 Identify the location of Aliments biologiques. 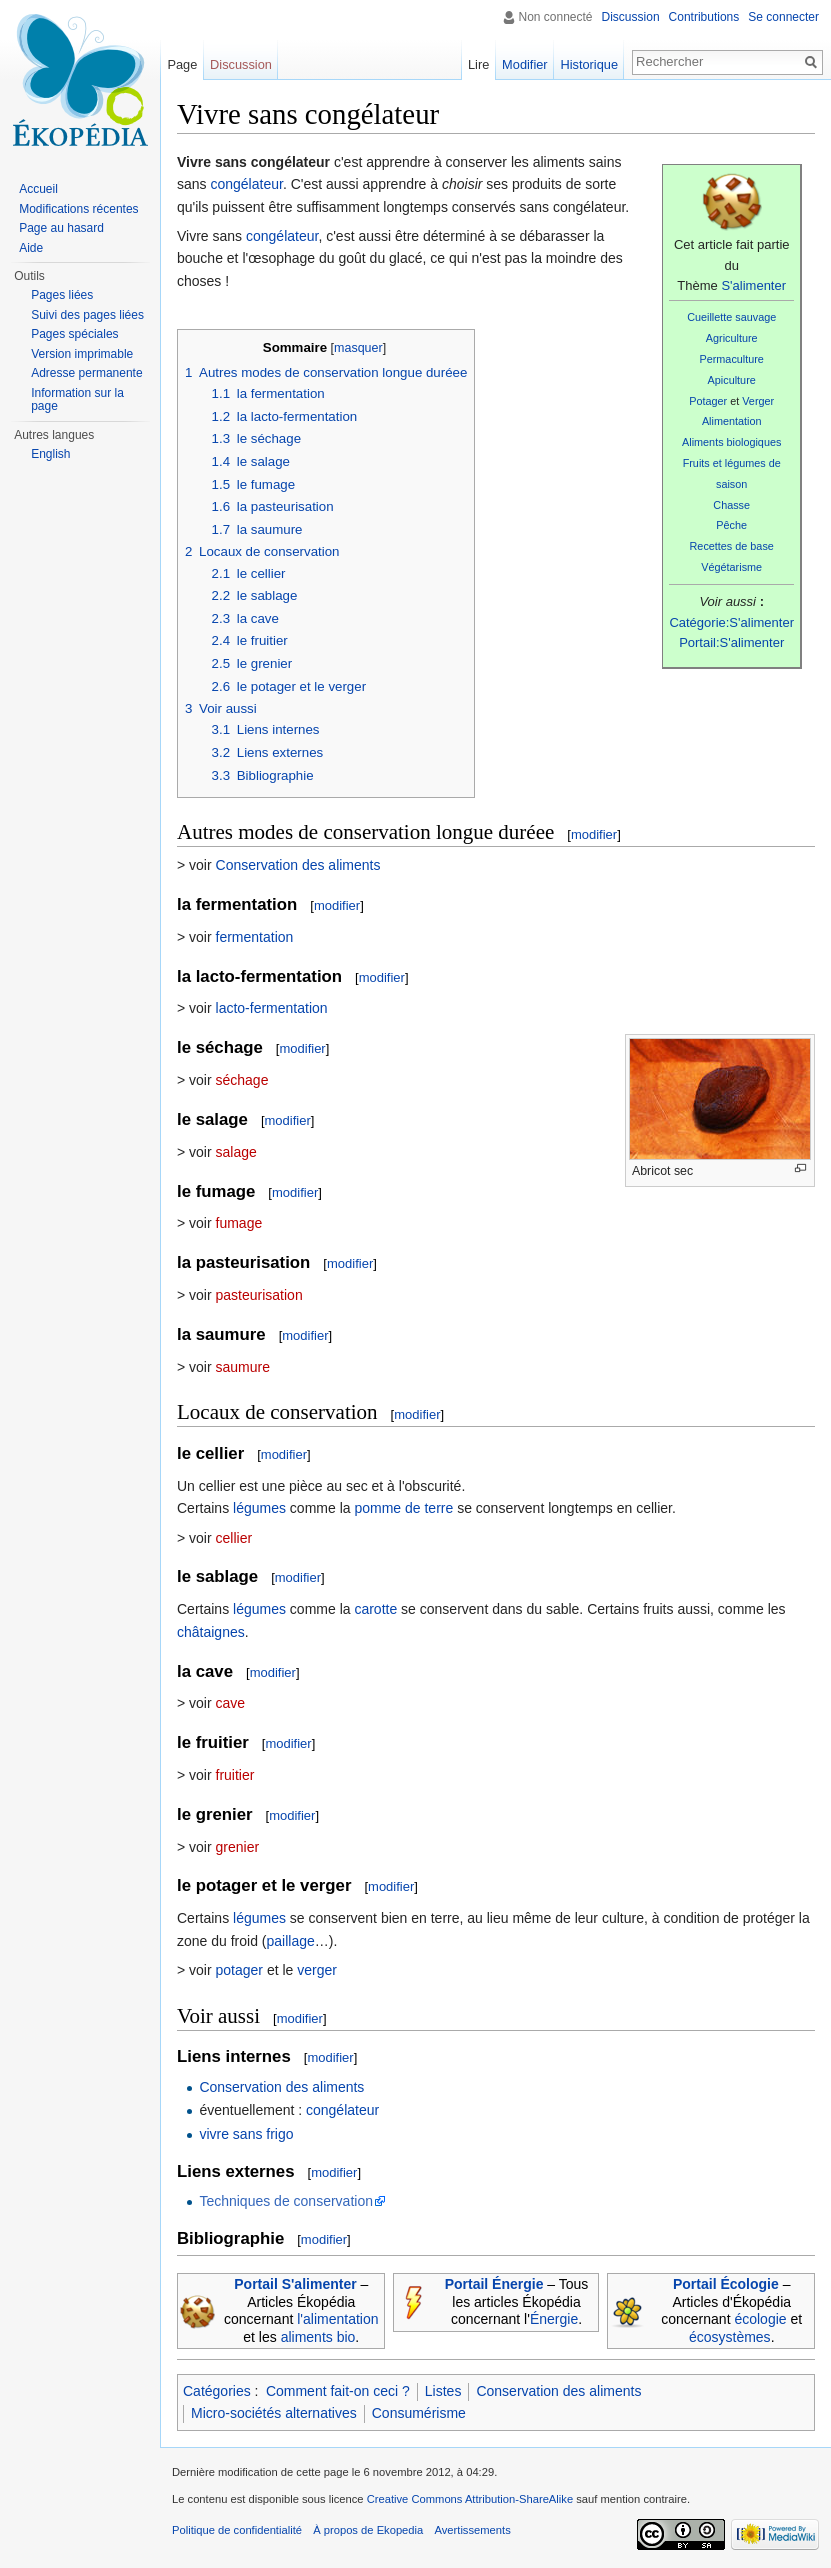
(731, 442).